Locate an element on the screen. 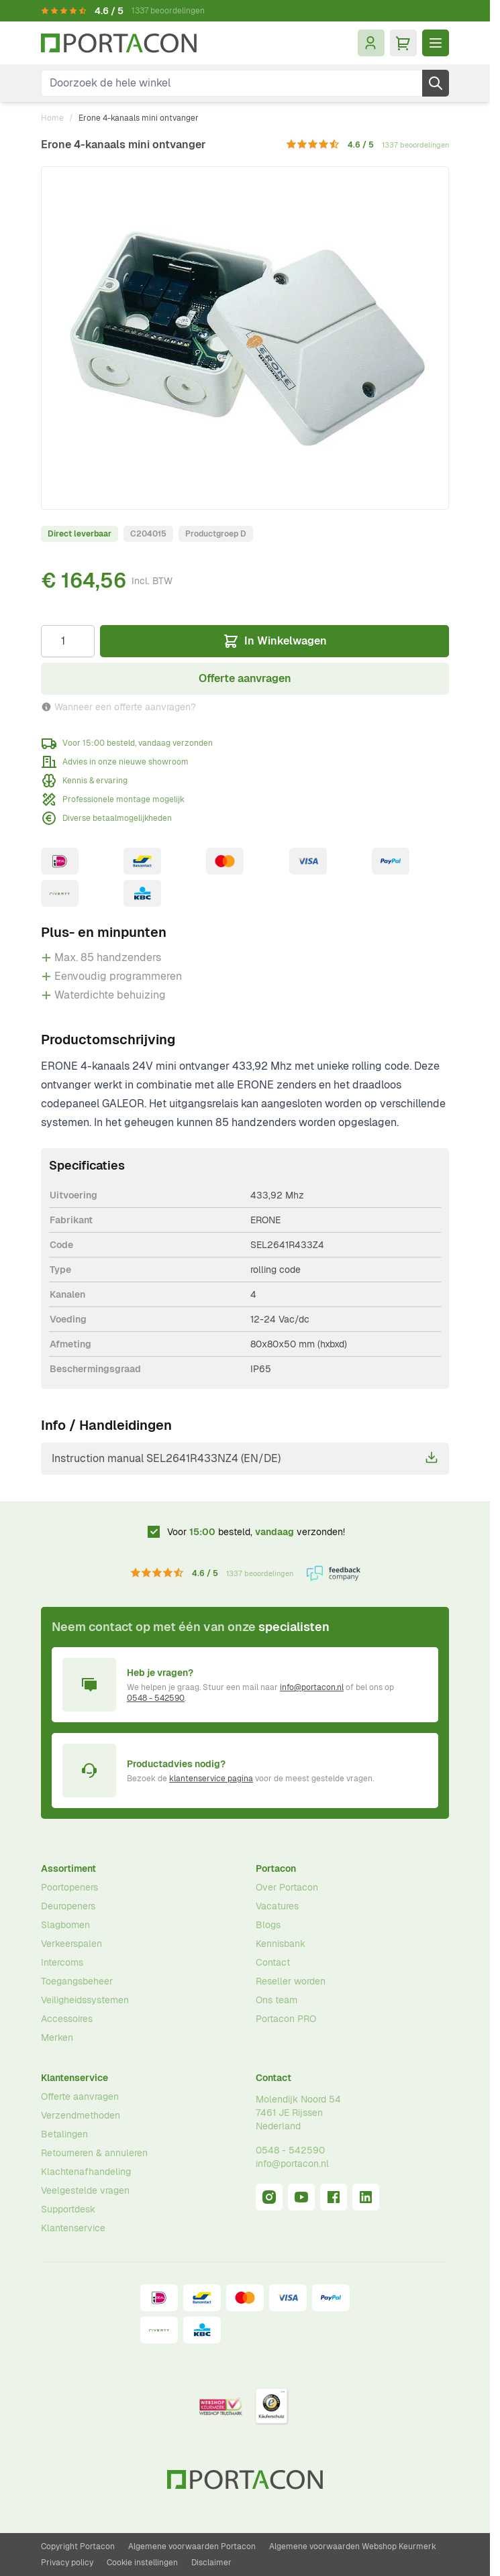 This screenshot has width=500, height=2576. Klachtenafhandeling is located at coordinates (86, 2172).